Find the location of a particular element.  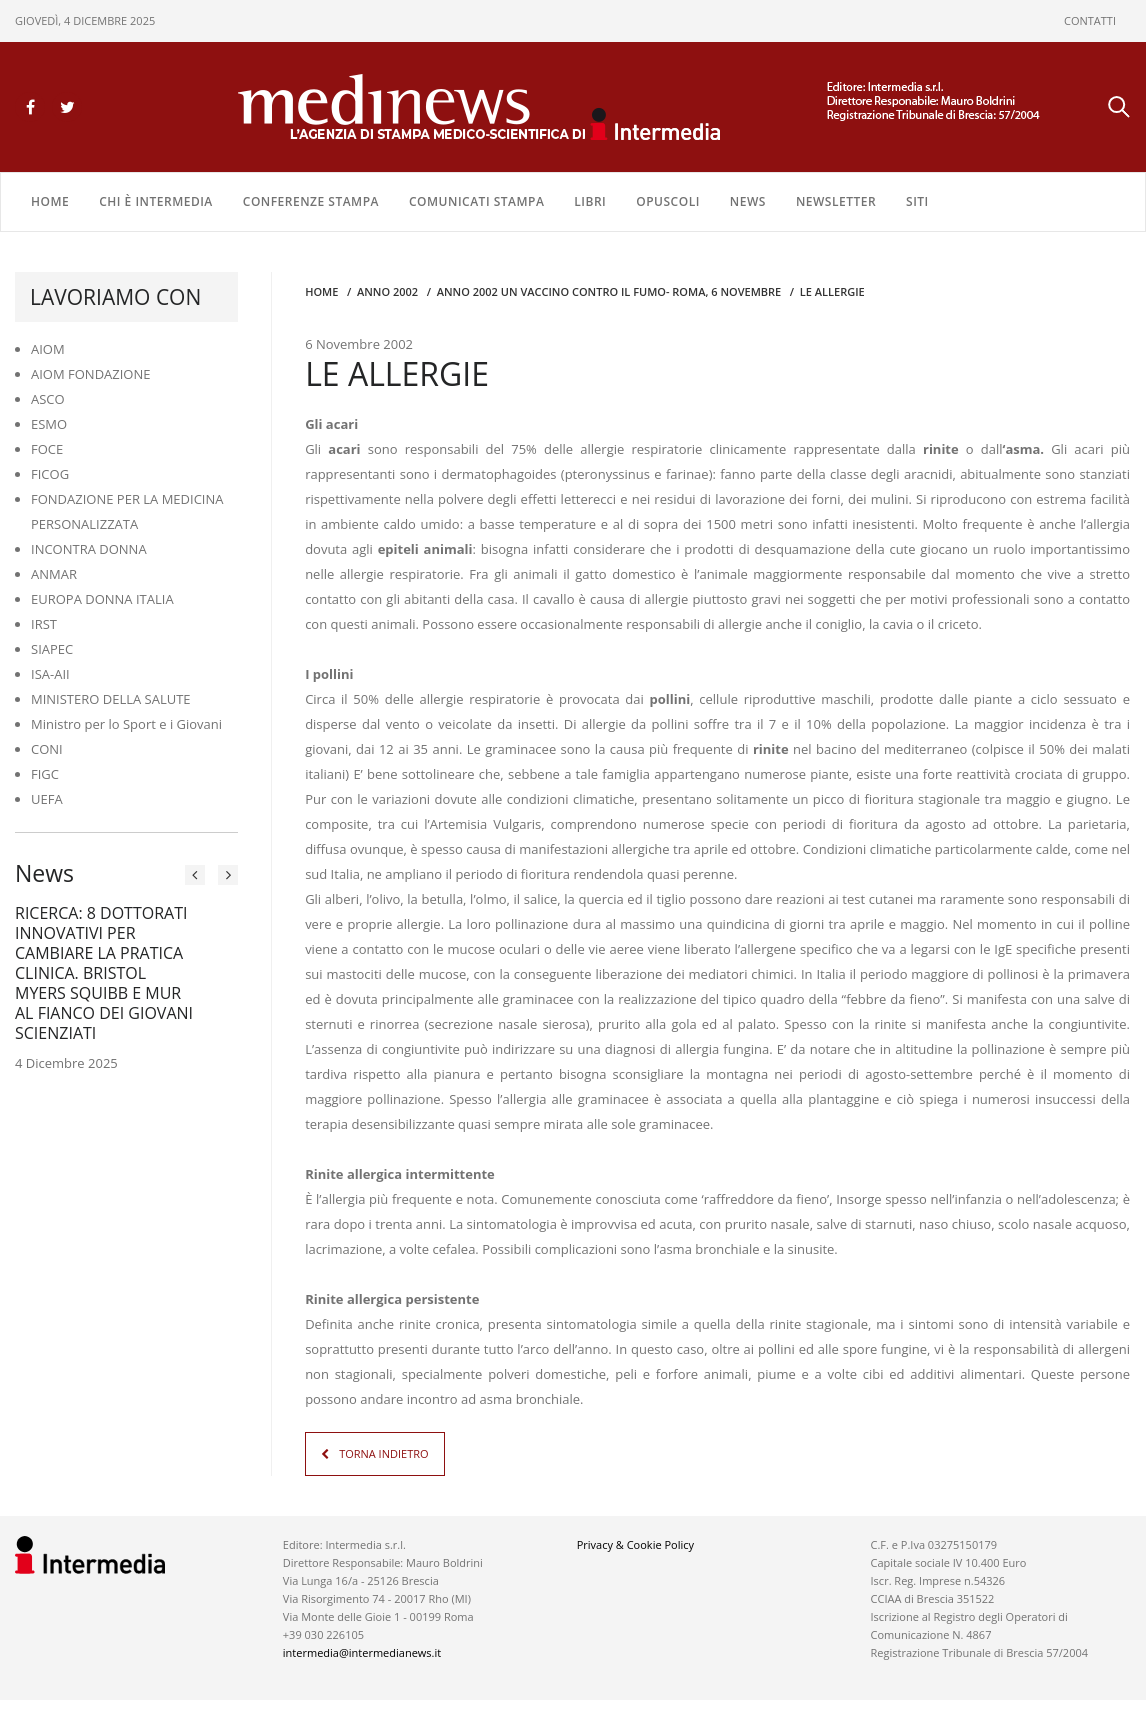

ASCO is located at coordinates (48, 399).